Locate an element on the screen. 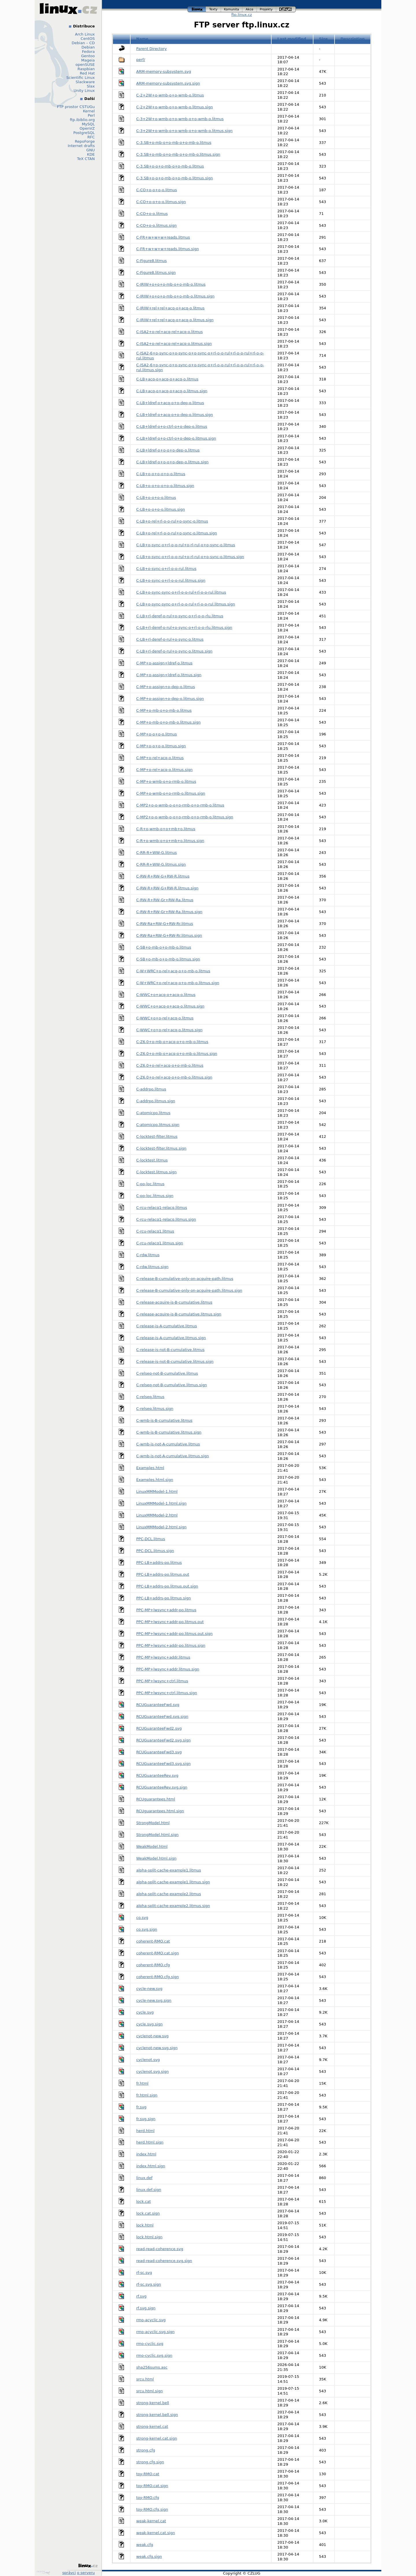  C-3+2W+o-wmb-o+o-wmb-o+o-wmb-o.litmus.sign is located at coordinates (184, 131).